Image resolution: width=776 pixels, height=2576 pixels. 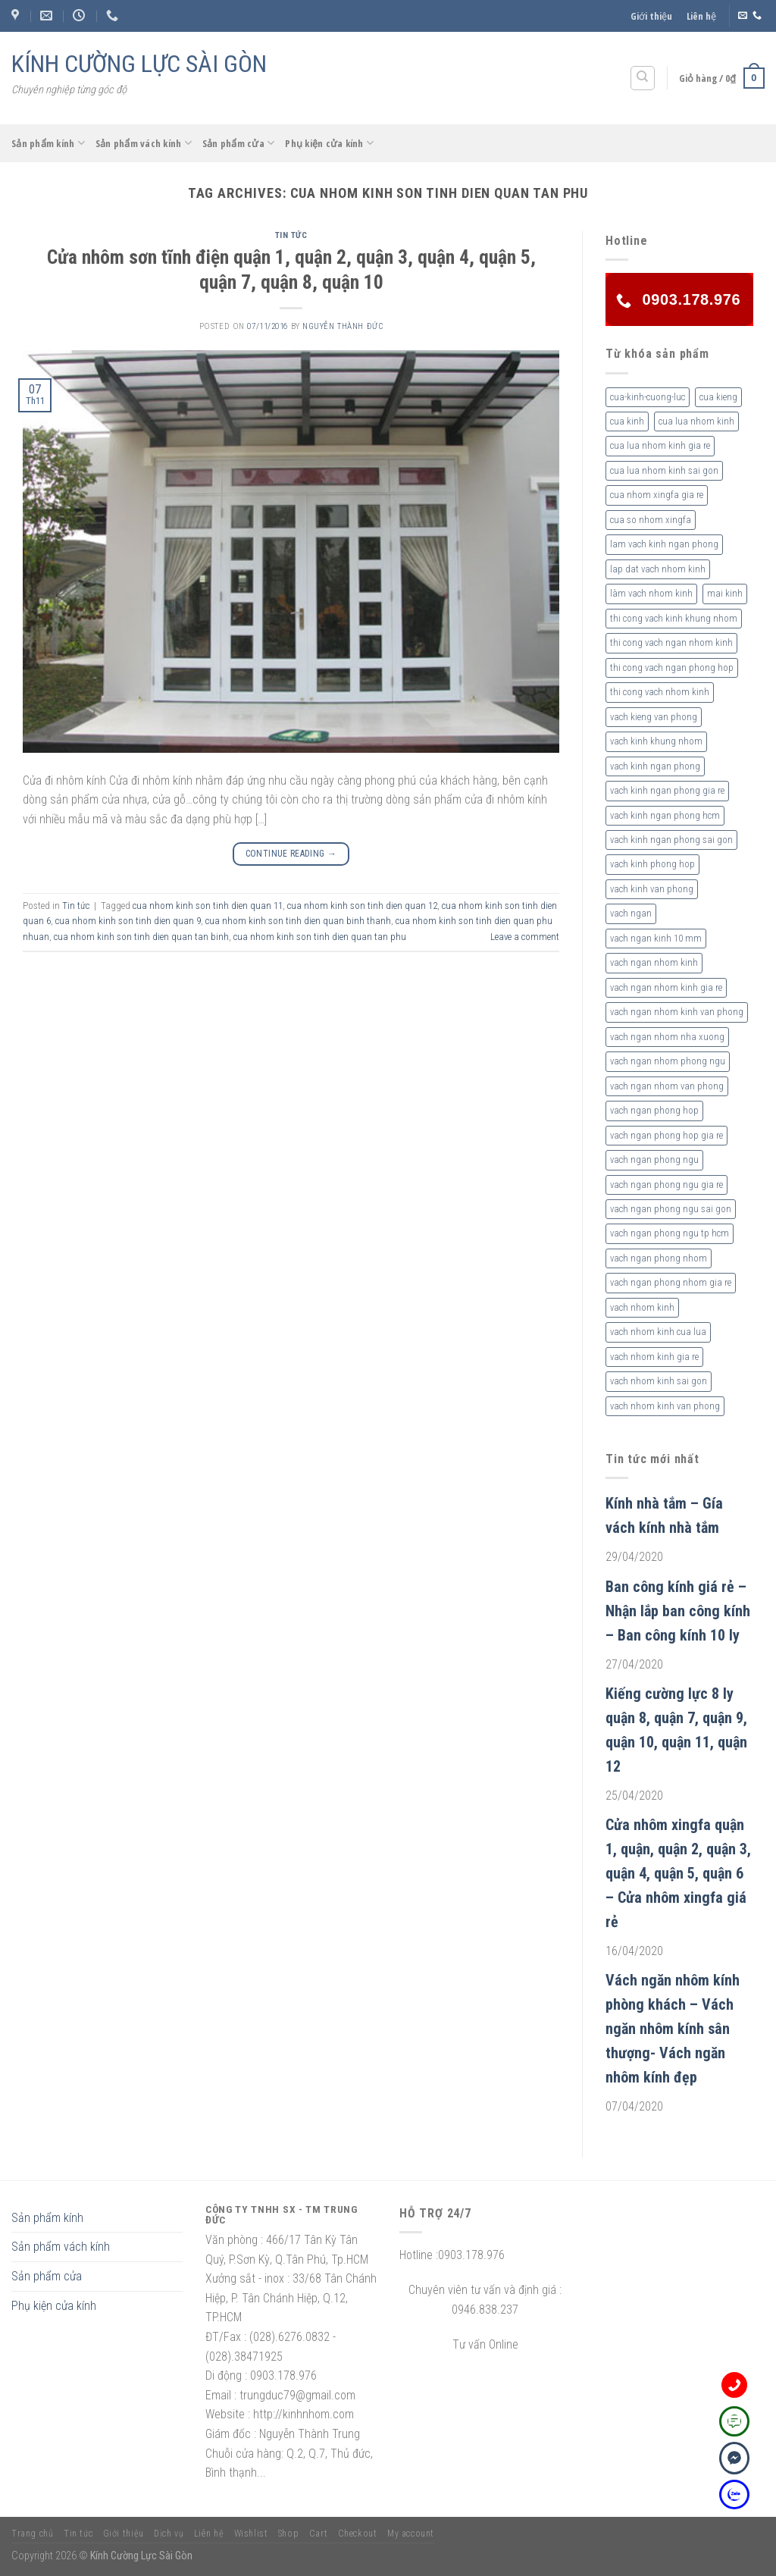 I want to click on vach ngan phong ngu gia re [vach ngan phong ngu gia re (2 sản phẩm)], so click(x=666, y=1184).